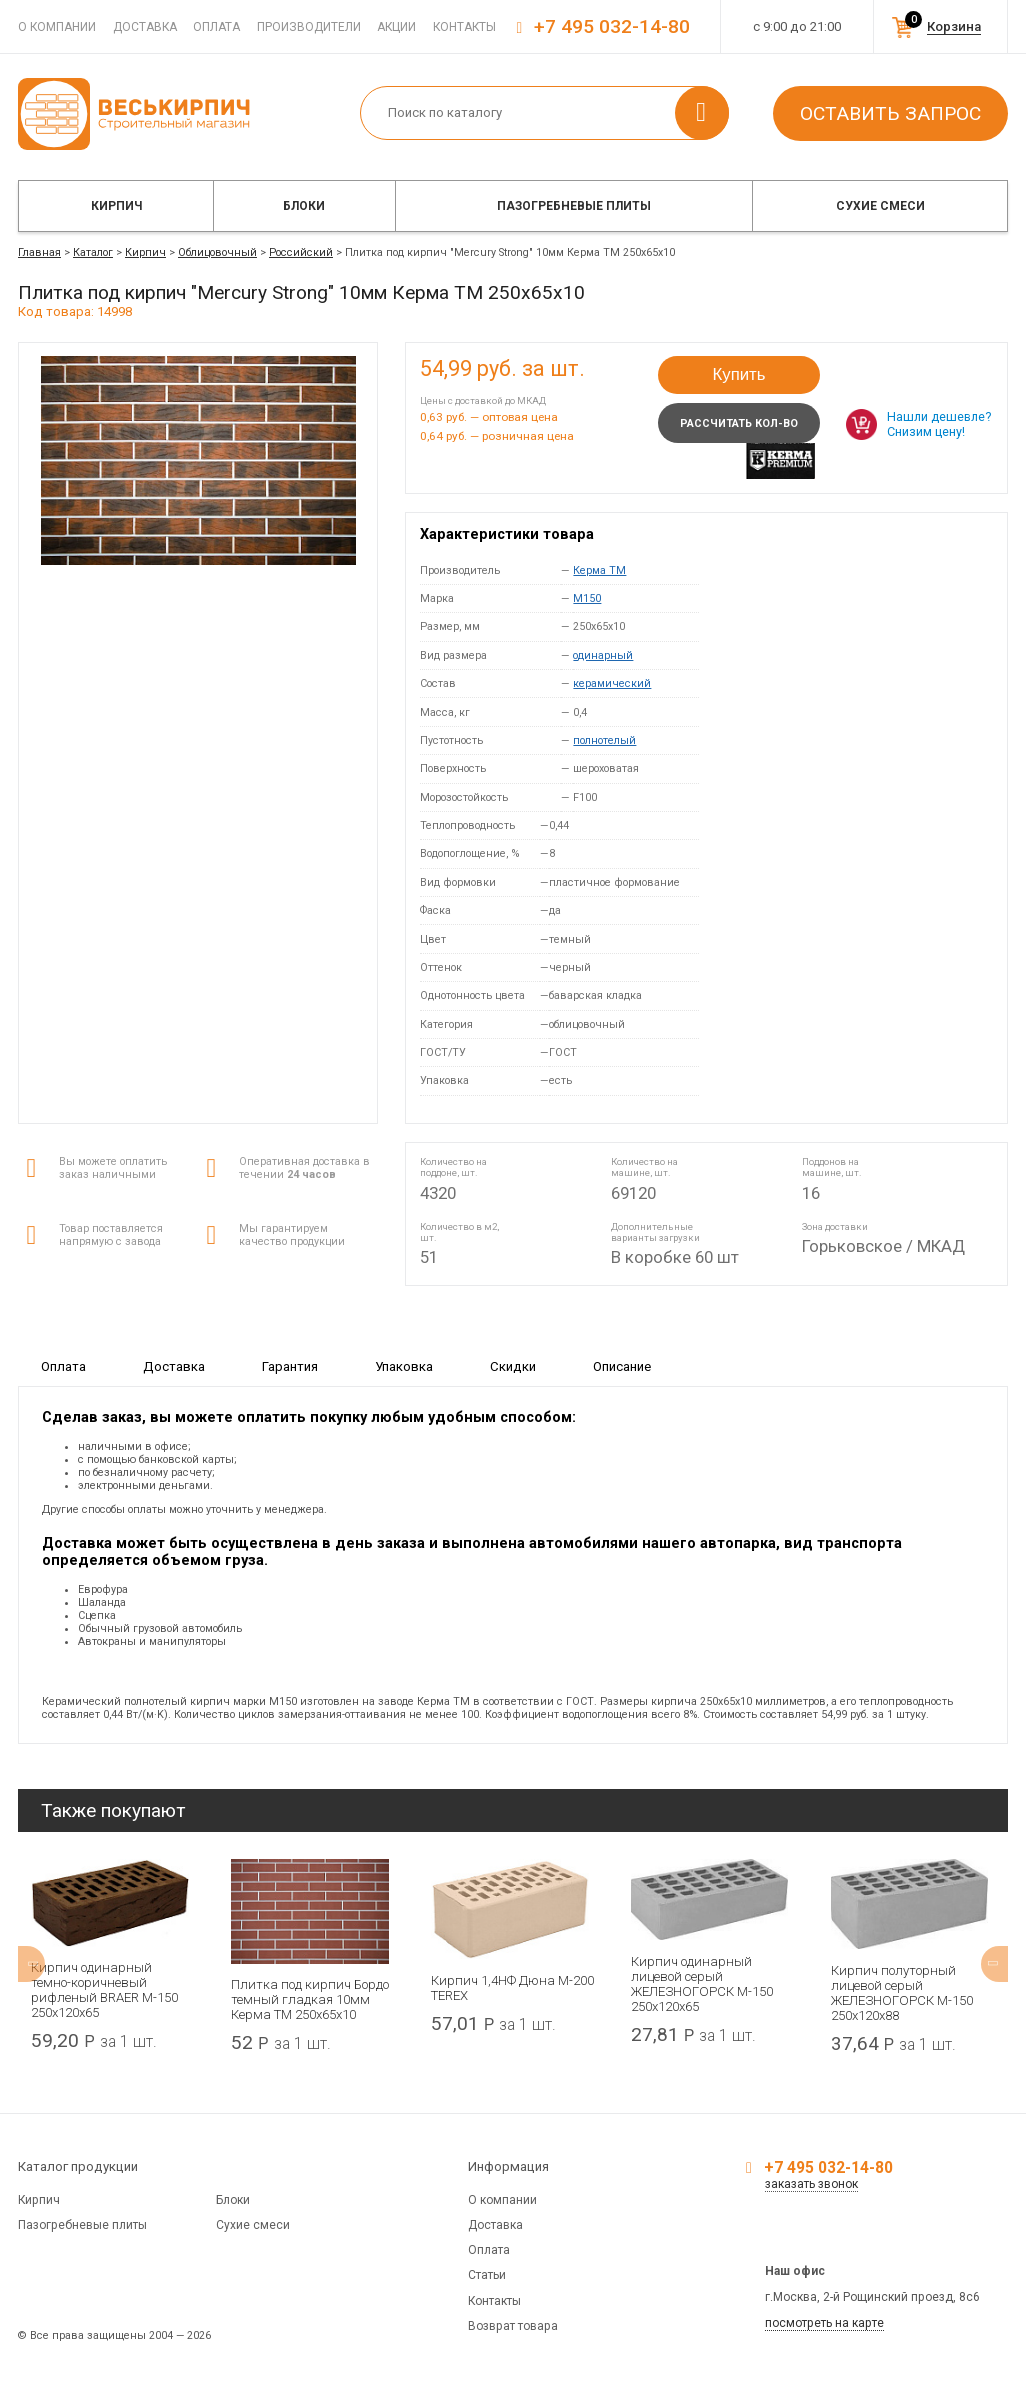 This screenshot has height=2384, width=1026. Describe the element at coordinates (396, 27) in the screenshot. I see `Акции` at that location.